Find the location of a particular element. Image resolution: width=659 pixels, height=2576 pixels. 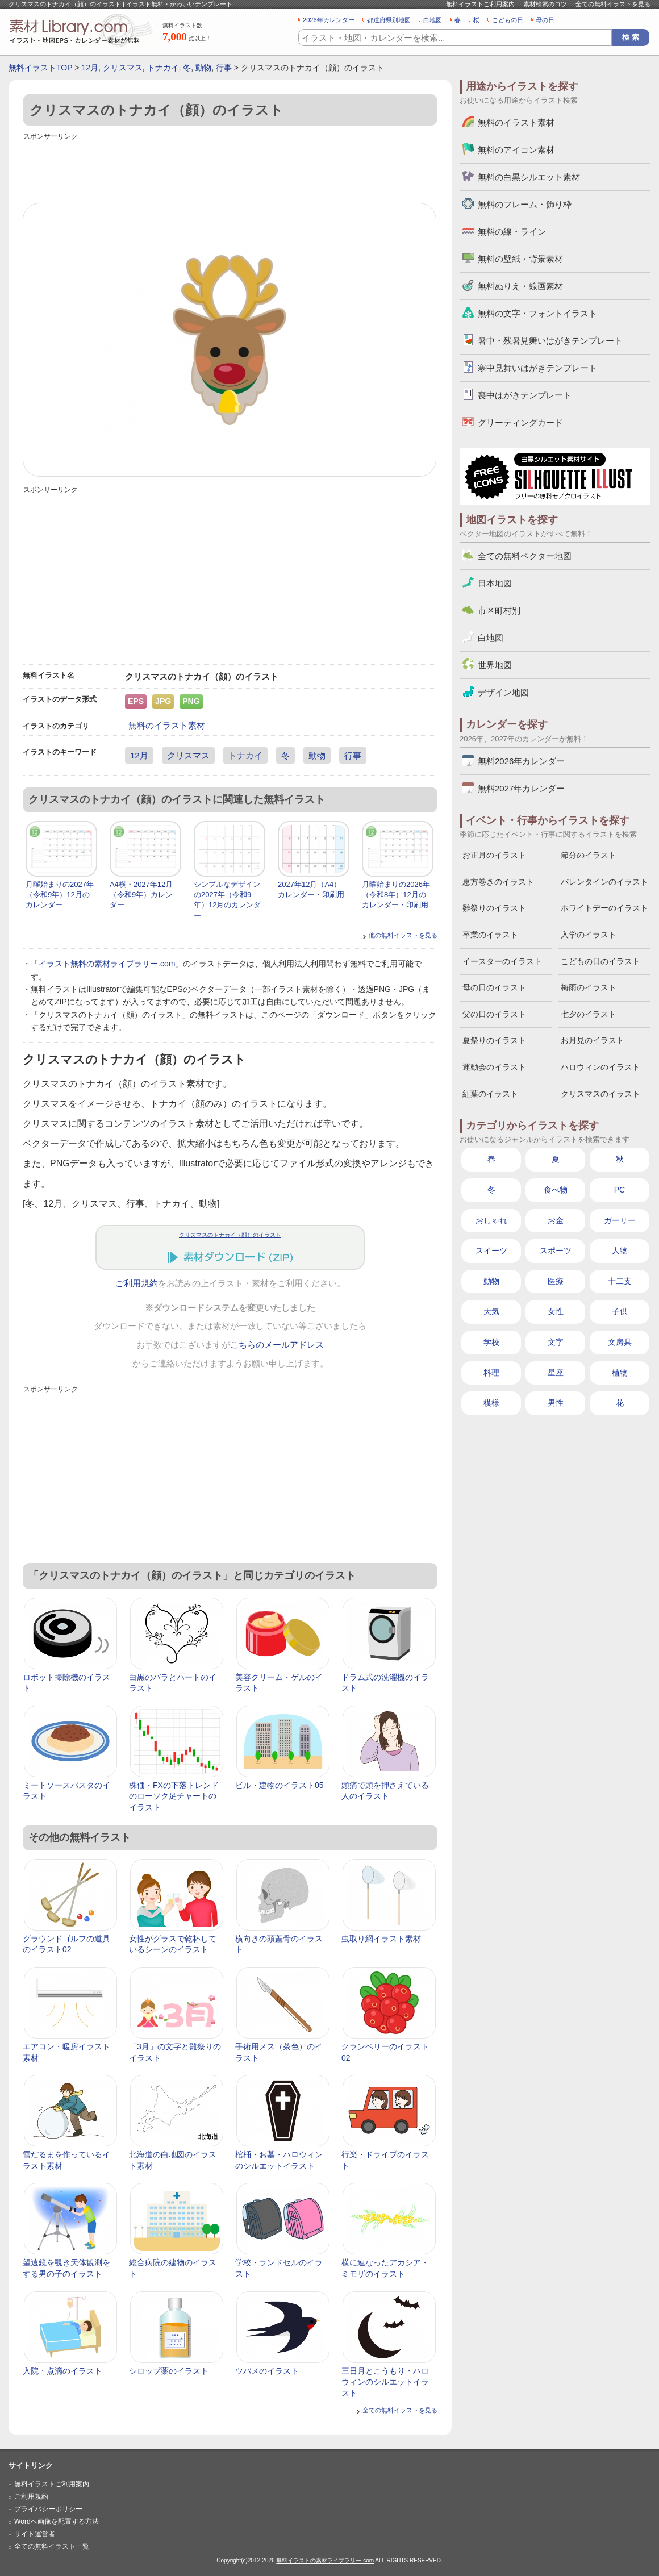

三日月とこうもり・ハロウィンのシルエットイラスト is located at coordinates (385, 2382).